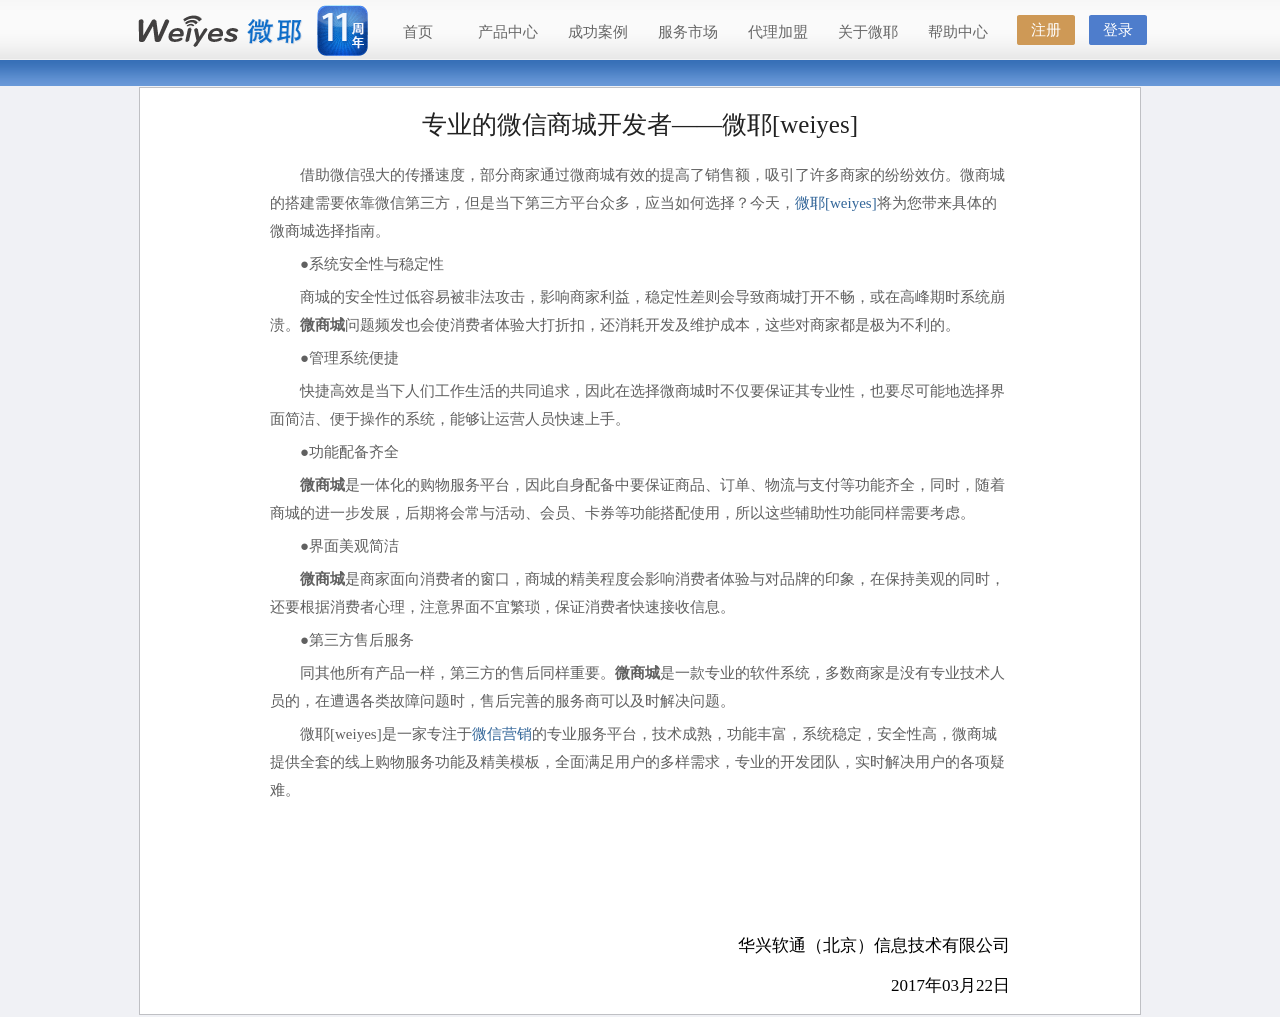  What do you see at coordinates (508, 32) in the screenshot?
I see `产品中心` at bounding box center [508, 32].